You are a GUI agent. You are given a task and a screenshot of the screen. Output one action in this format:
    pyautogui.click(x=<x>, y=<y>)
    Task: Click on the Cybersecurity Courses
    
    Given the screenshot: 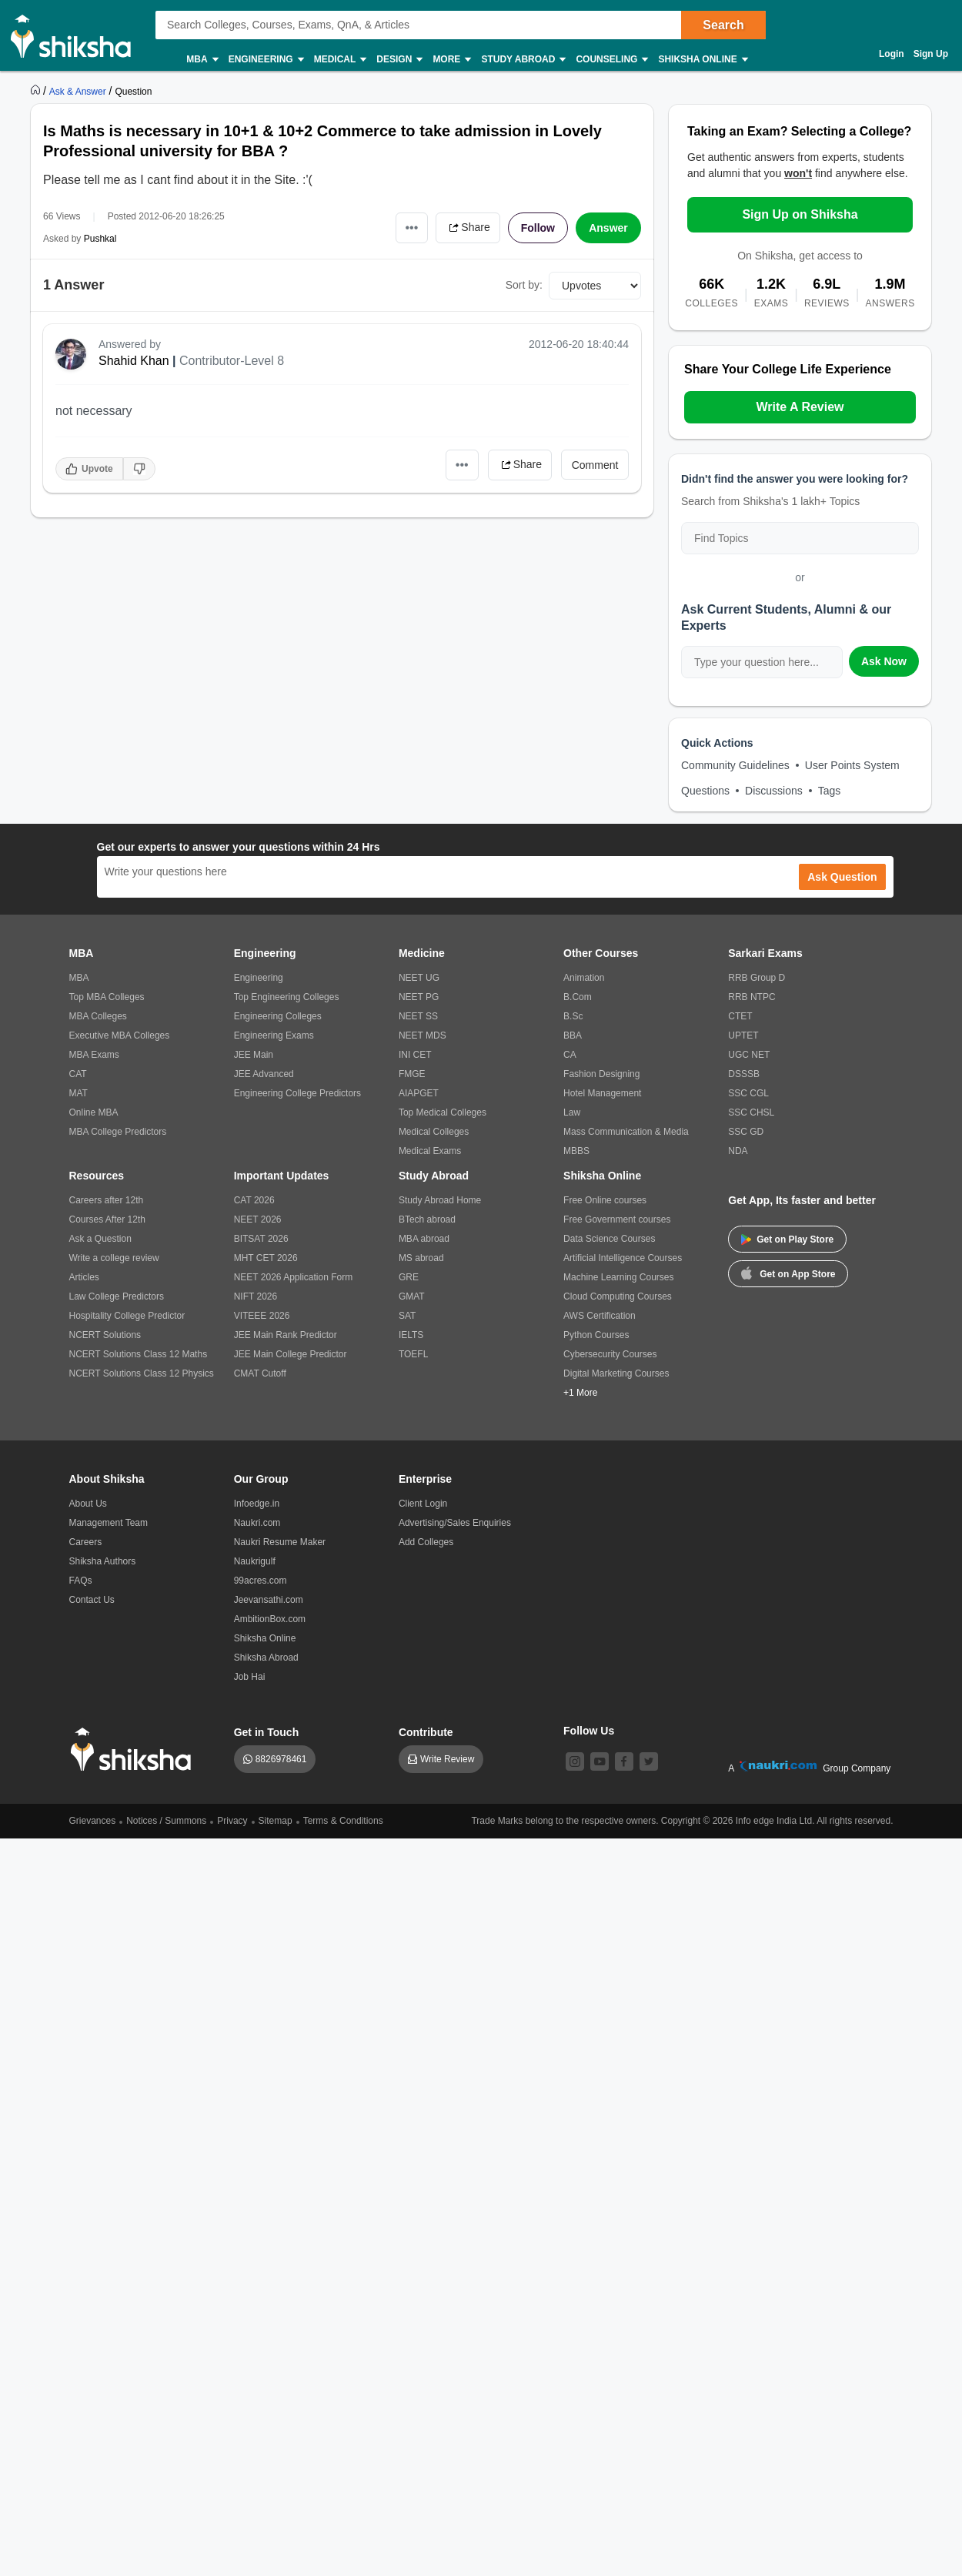 What is the action you would take?
    pyautogui.click(x=609, y=1354)
    